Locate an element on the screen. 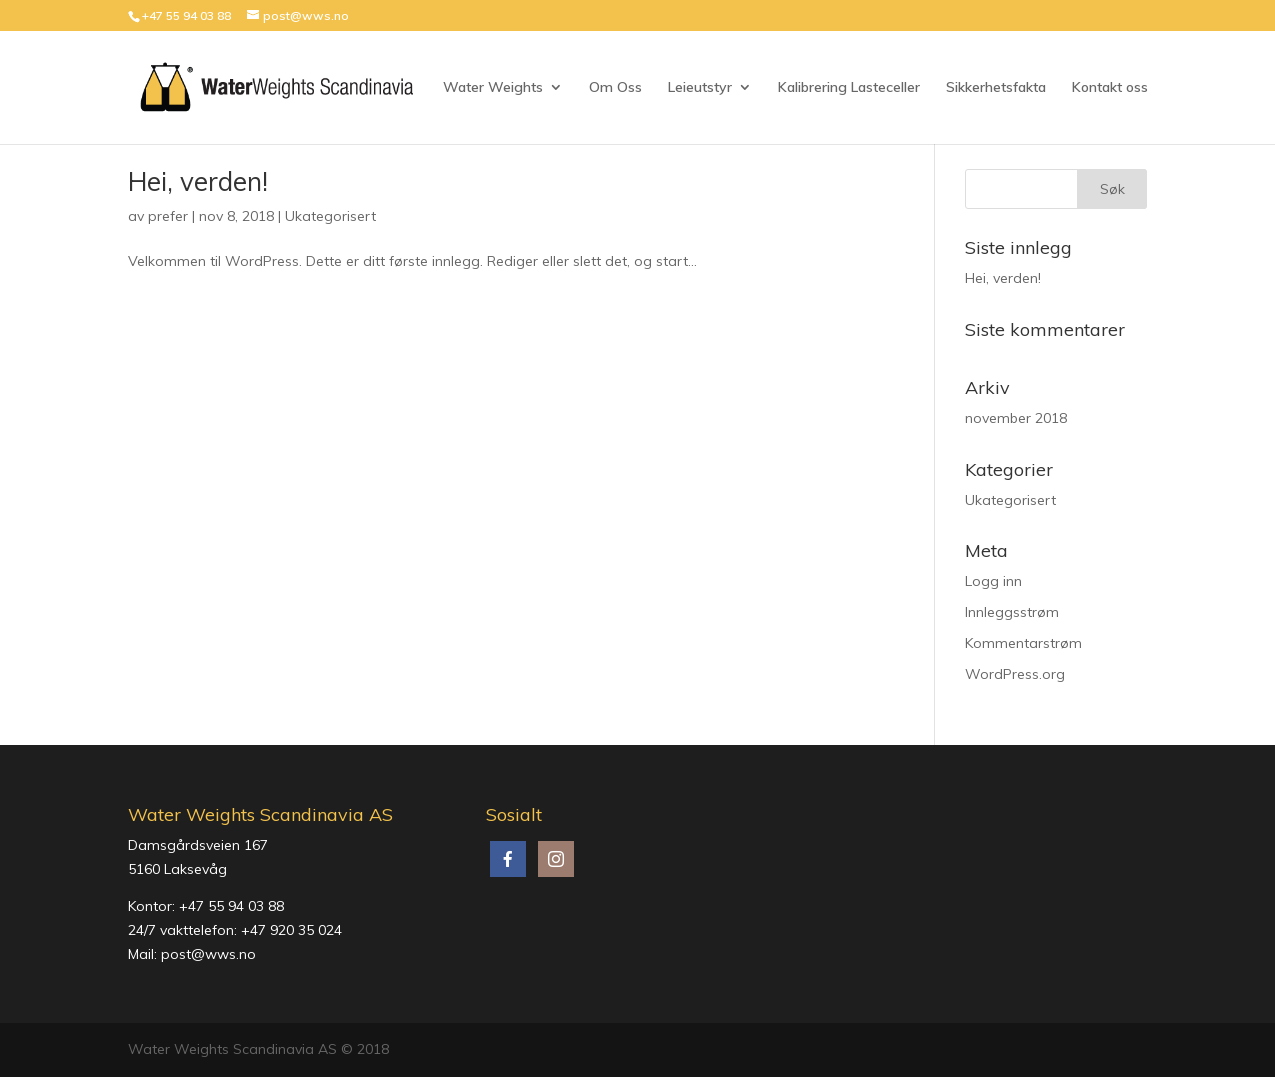 Image resolution: width=1275 pixels, height=1077 pixels. Water Weights is located at coordinates (493, 88).